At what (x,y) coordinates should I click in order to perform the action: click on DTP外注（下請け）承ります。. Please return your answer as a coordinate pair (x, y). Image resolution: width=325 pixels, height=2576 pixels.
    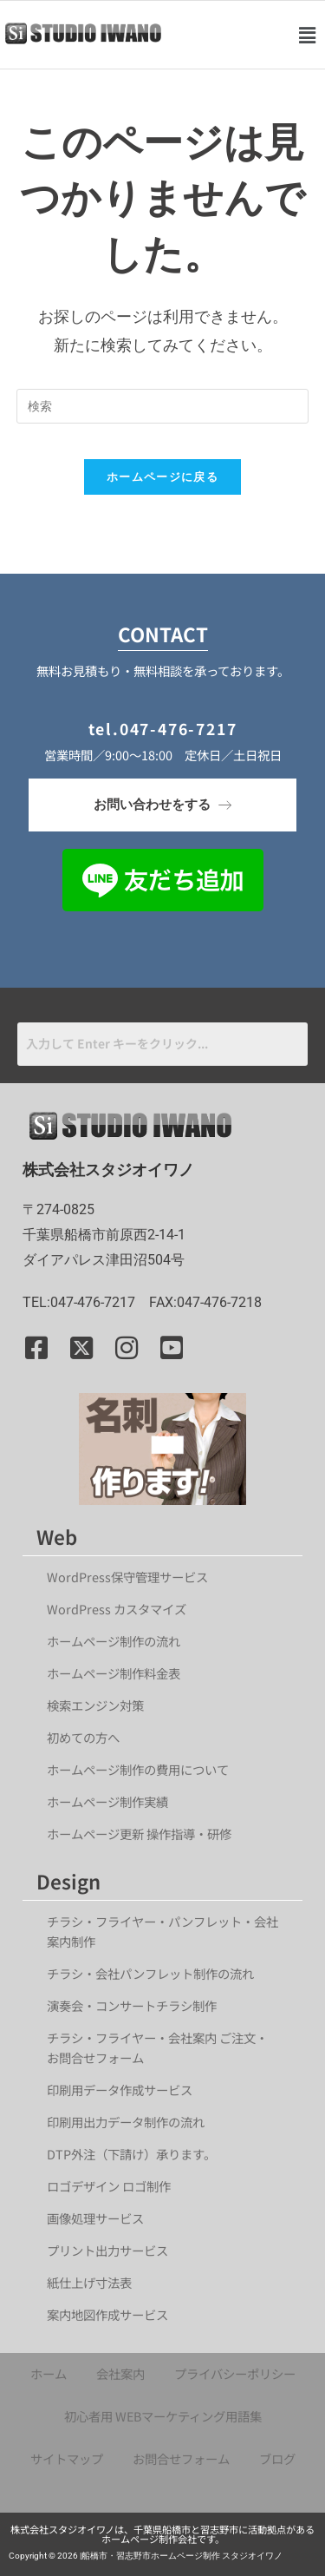
    Looking at the image, I should click on (131, 2154).